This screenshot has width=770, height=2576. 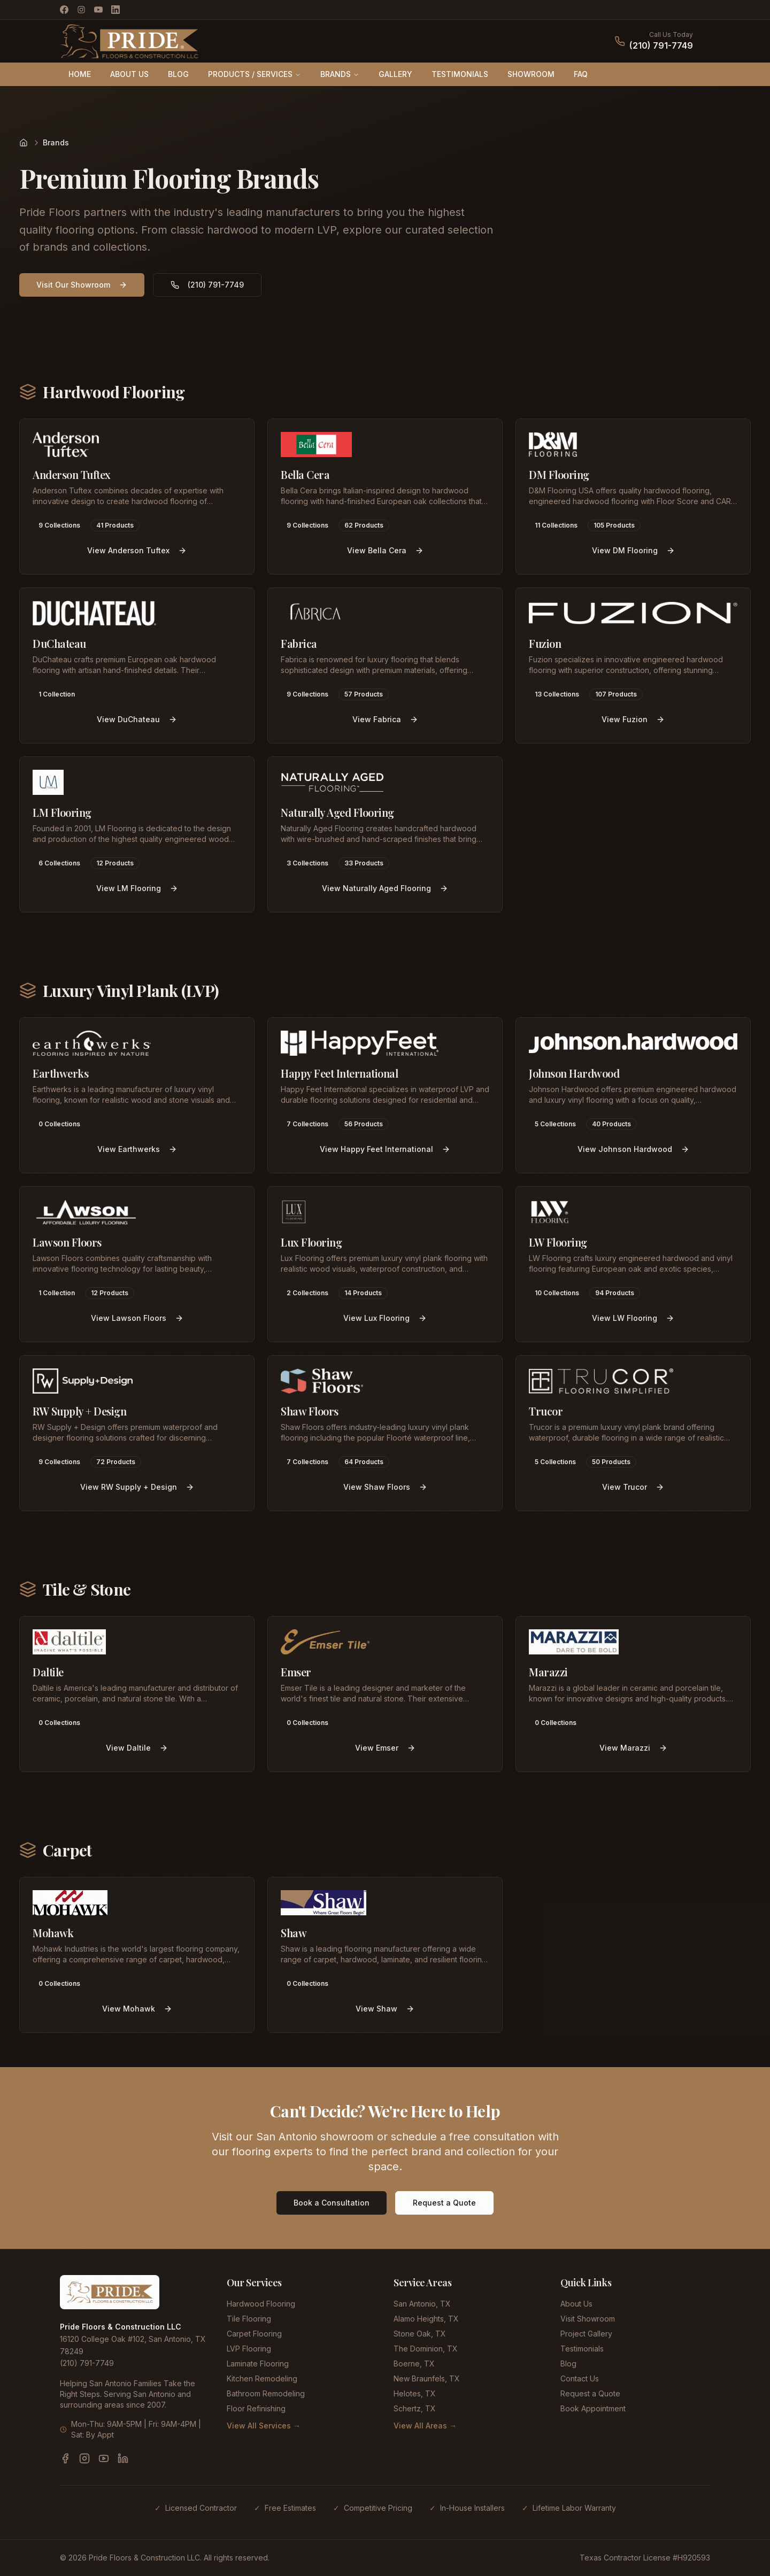 I want to click on View All Services →, so click(x=264, y=2425).